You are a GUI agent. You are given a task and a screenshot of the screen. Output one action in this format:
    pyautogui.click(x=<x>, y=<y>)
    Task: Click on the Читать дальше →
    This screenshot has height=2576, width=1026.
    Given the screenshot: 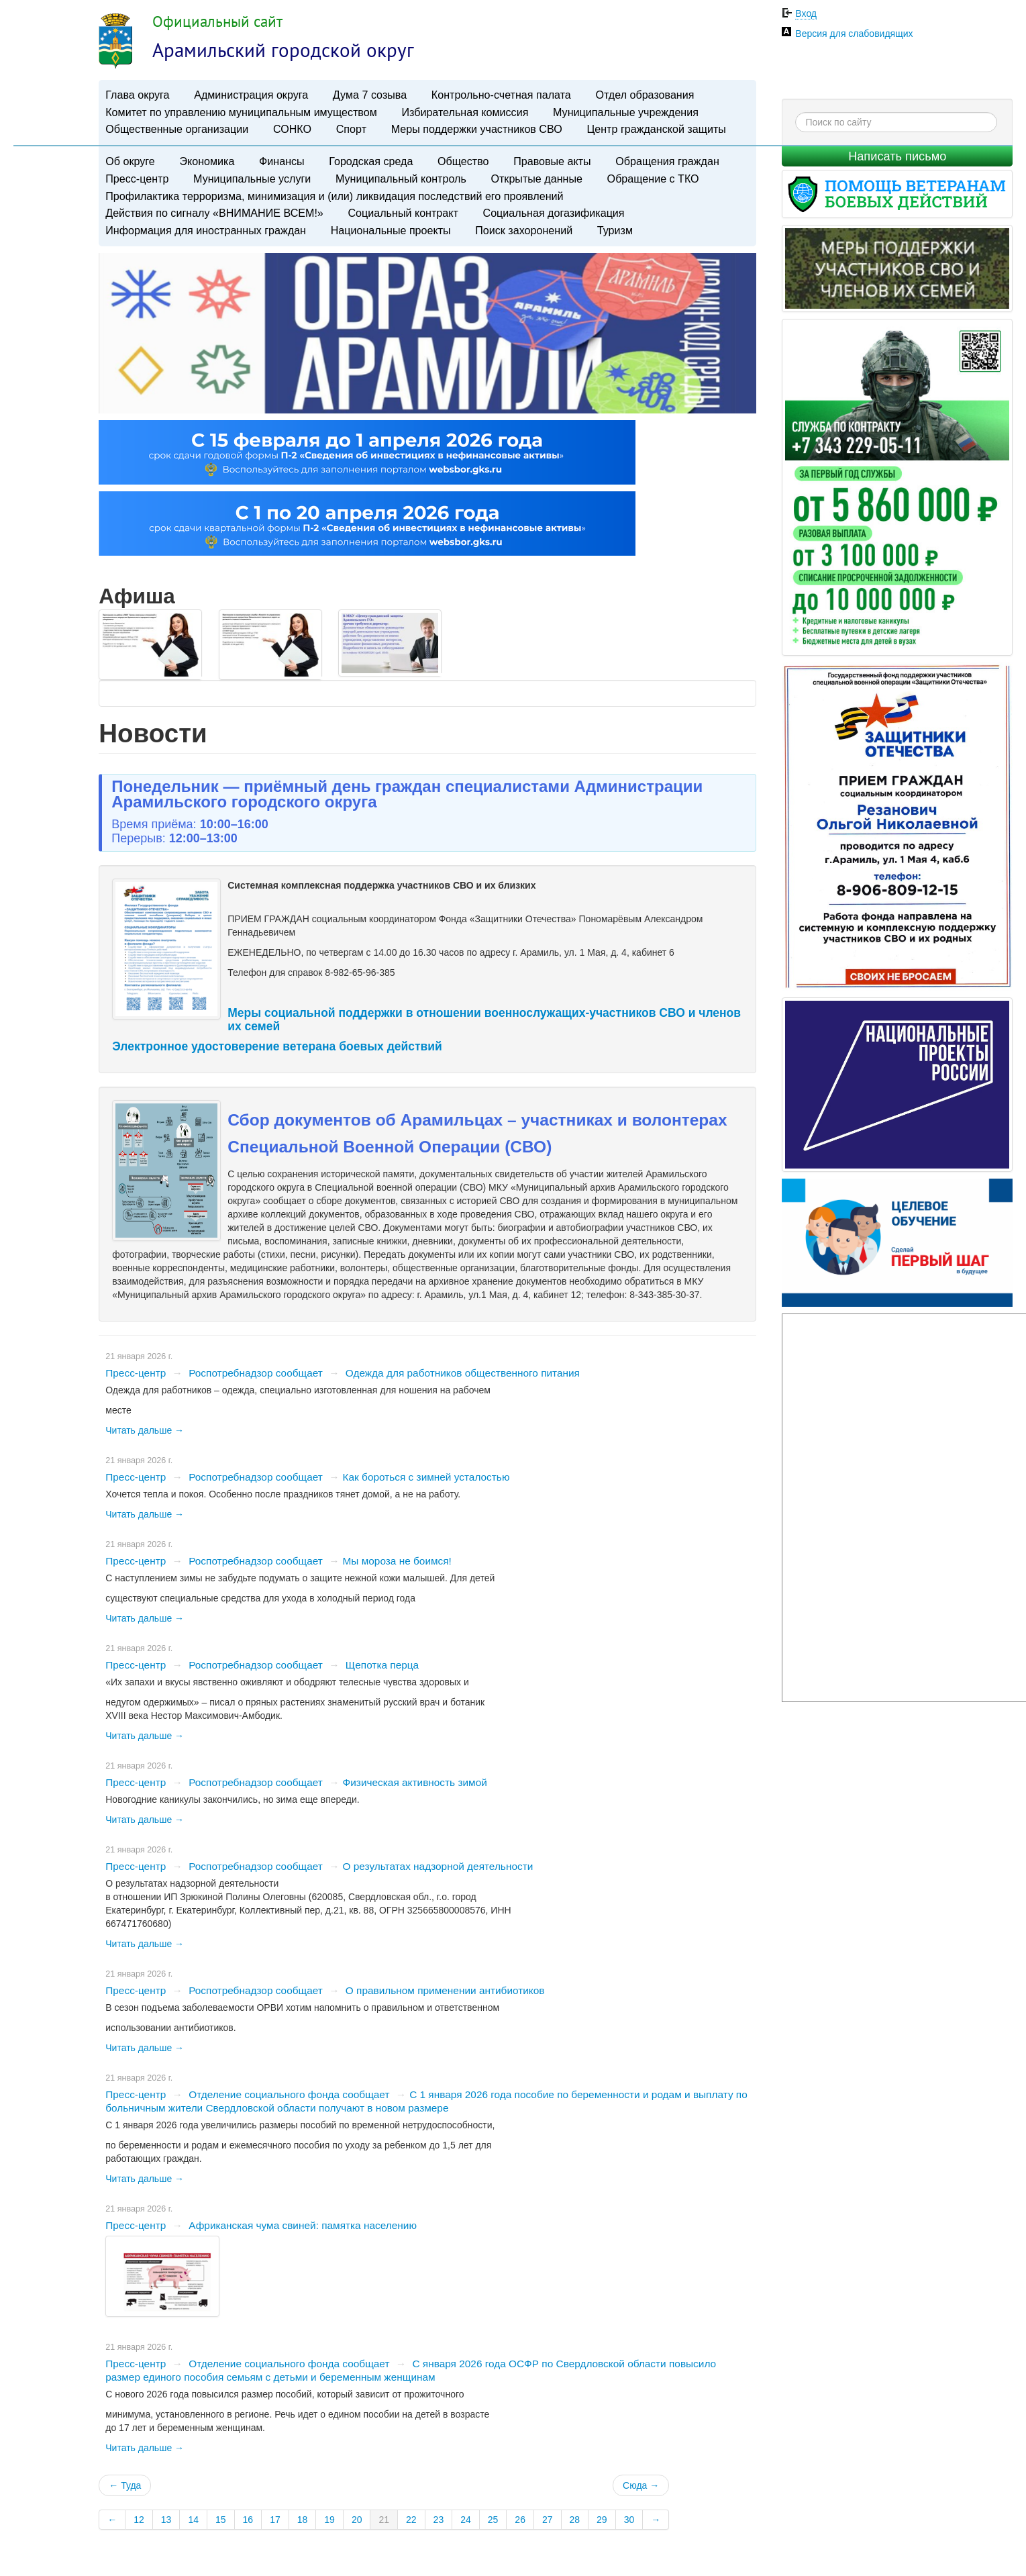 What is the action you would take?
    pyautogui.click(x=144, y=1425)
    